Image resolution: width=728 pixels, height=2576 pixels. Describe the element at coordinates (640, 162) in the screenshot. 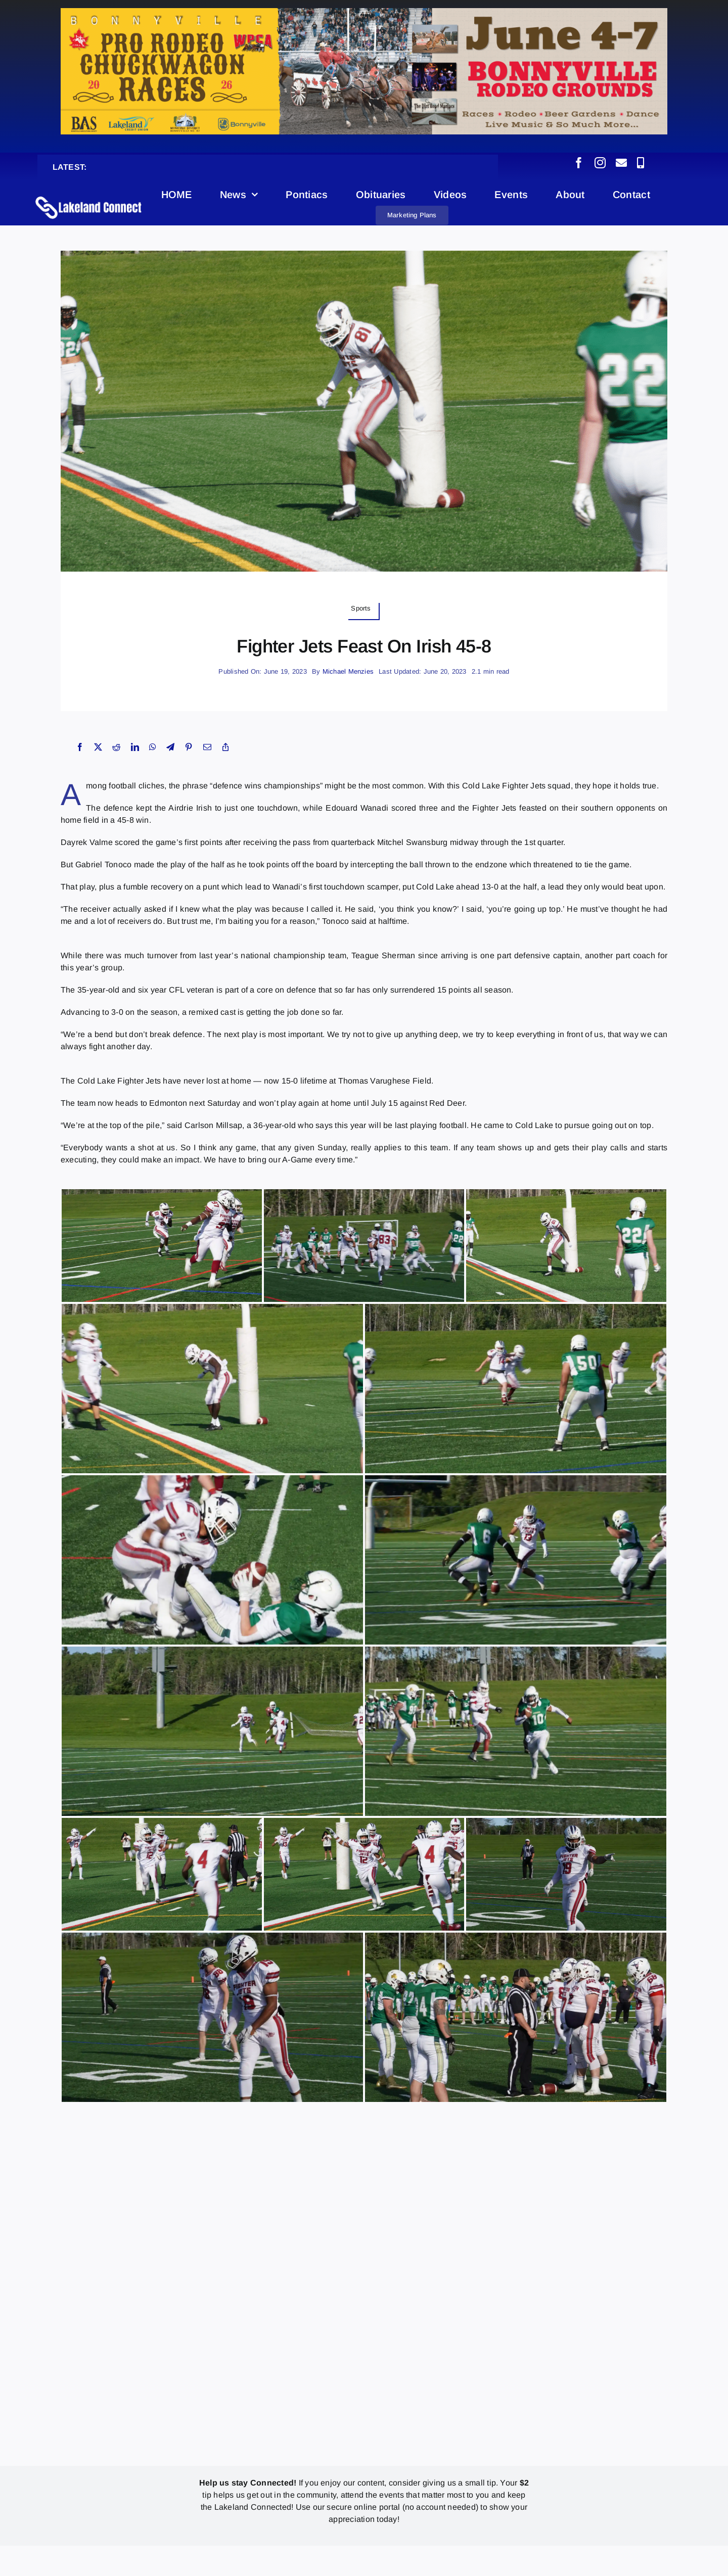

I see `[phone]` at that location.